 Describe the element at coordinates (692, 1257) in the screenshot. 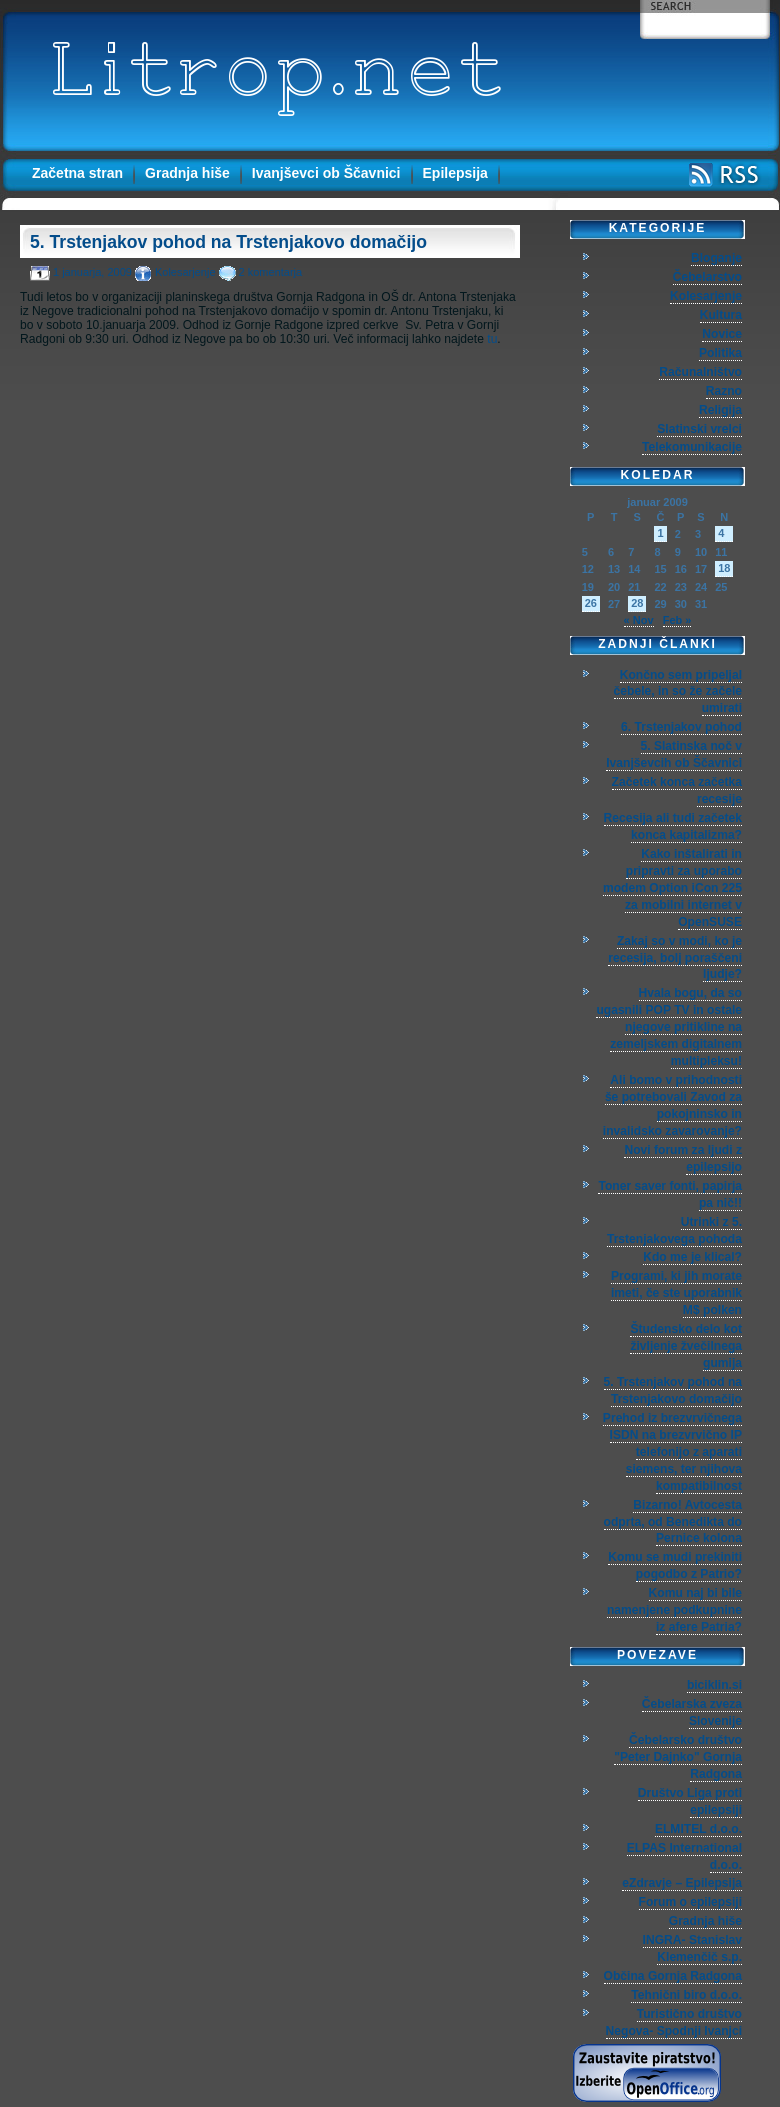

I see `Kdo me je klical?` at that location.